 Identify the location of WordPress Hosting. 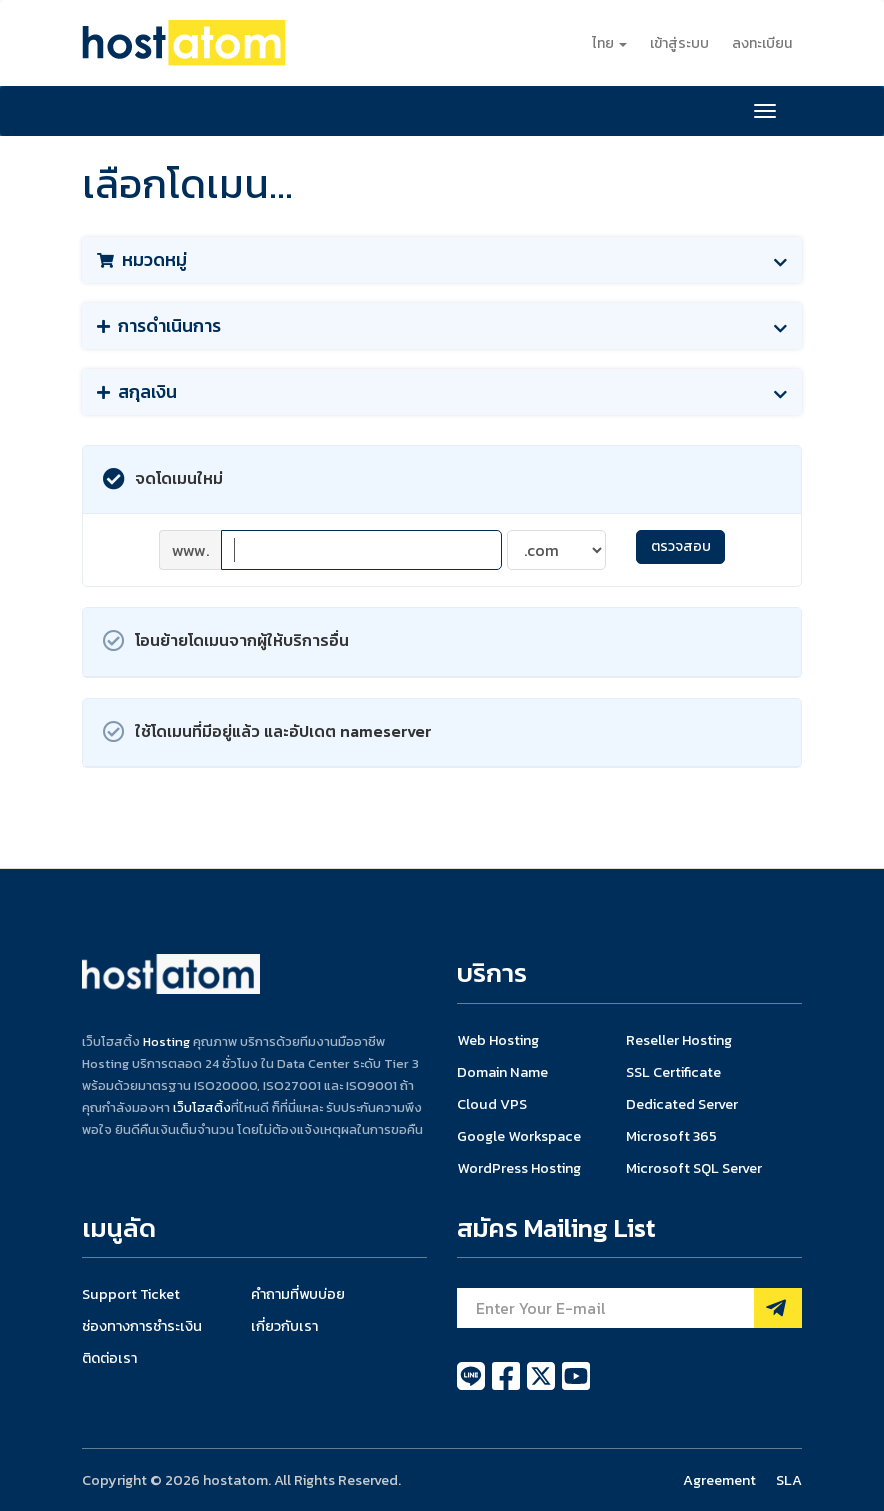
(519, 1168).